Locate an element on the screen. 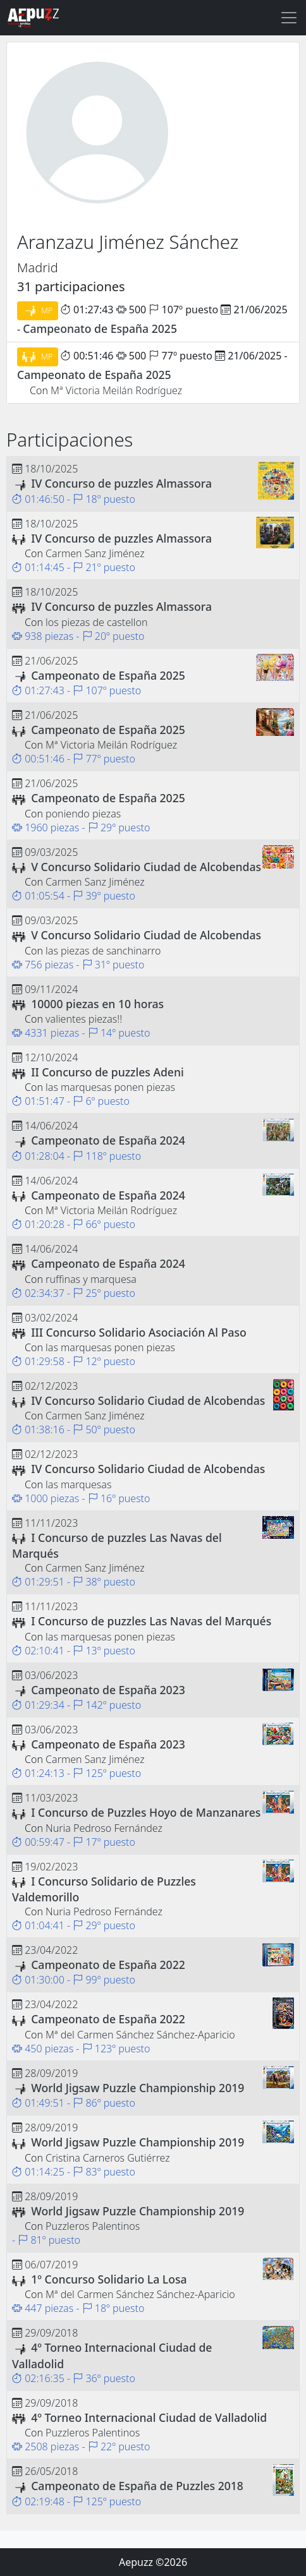 The image size is (306, 2576). Campeonato de España 2023 is located at coordinates (108, 1689).